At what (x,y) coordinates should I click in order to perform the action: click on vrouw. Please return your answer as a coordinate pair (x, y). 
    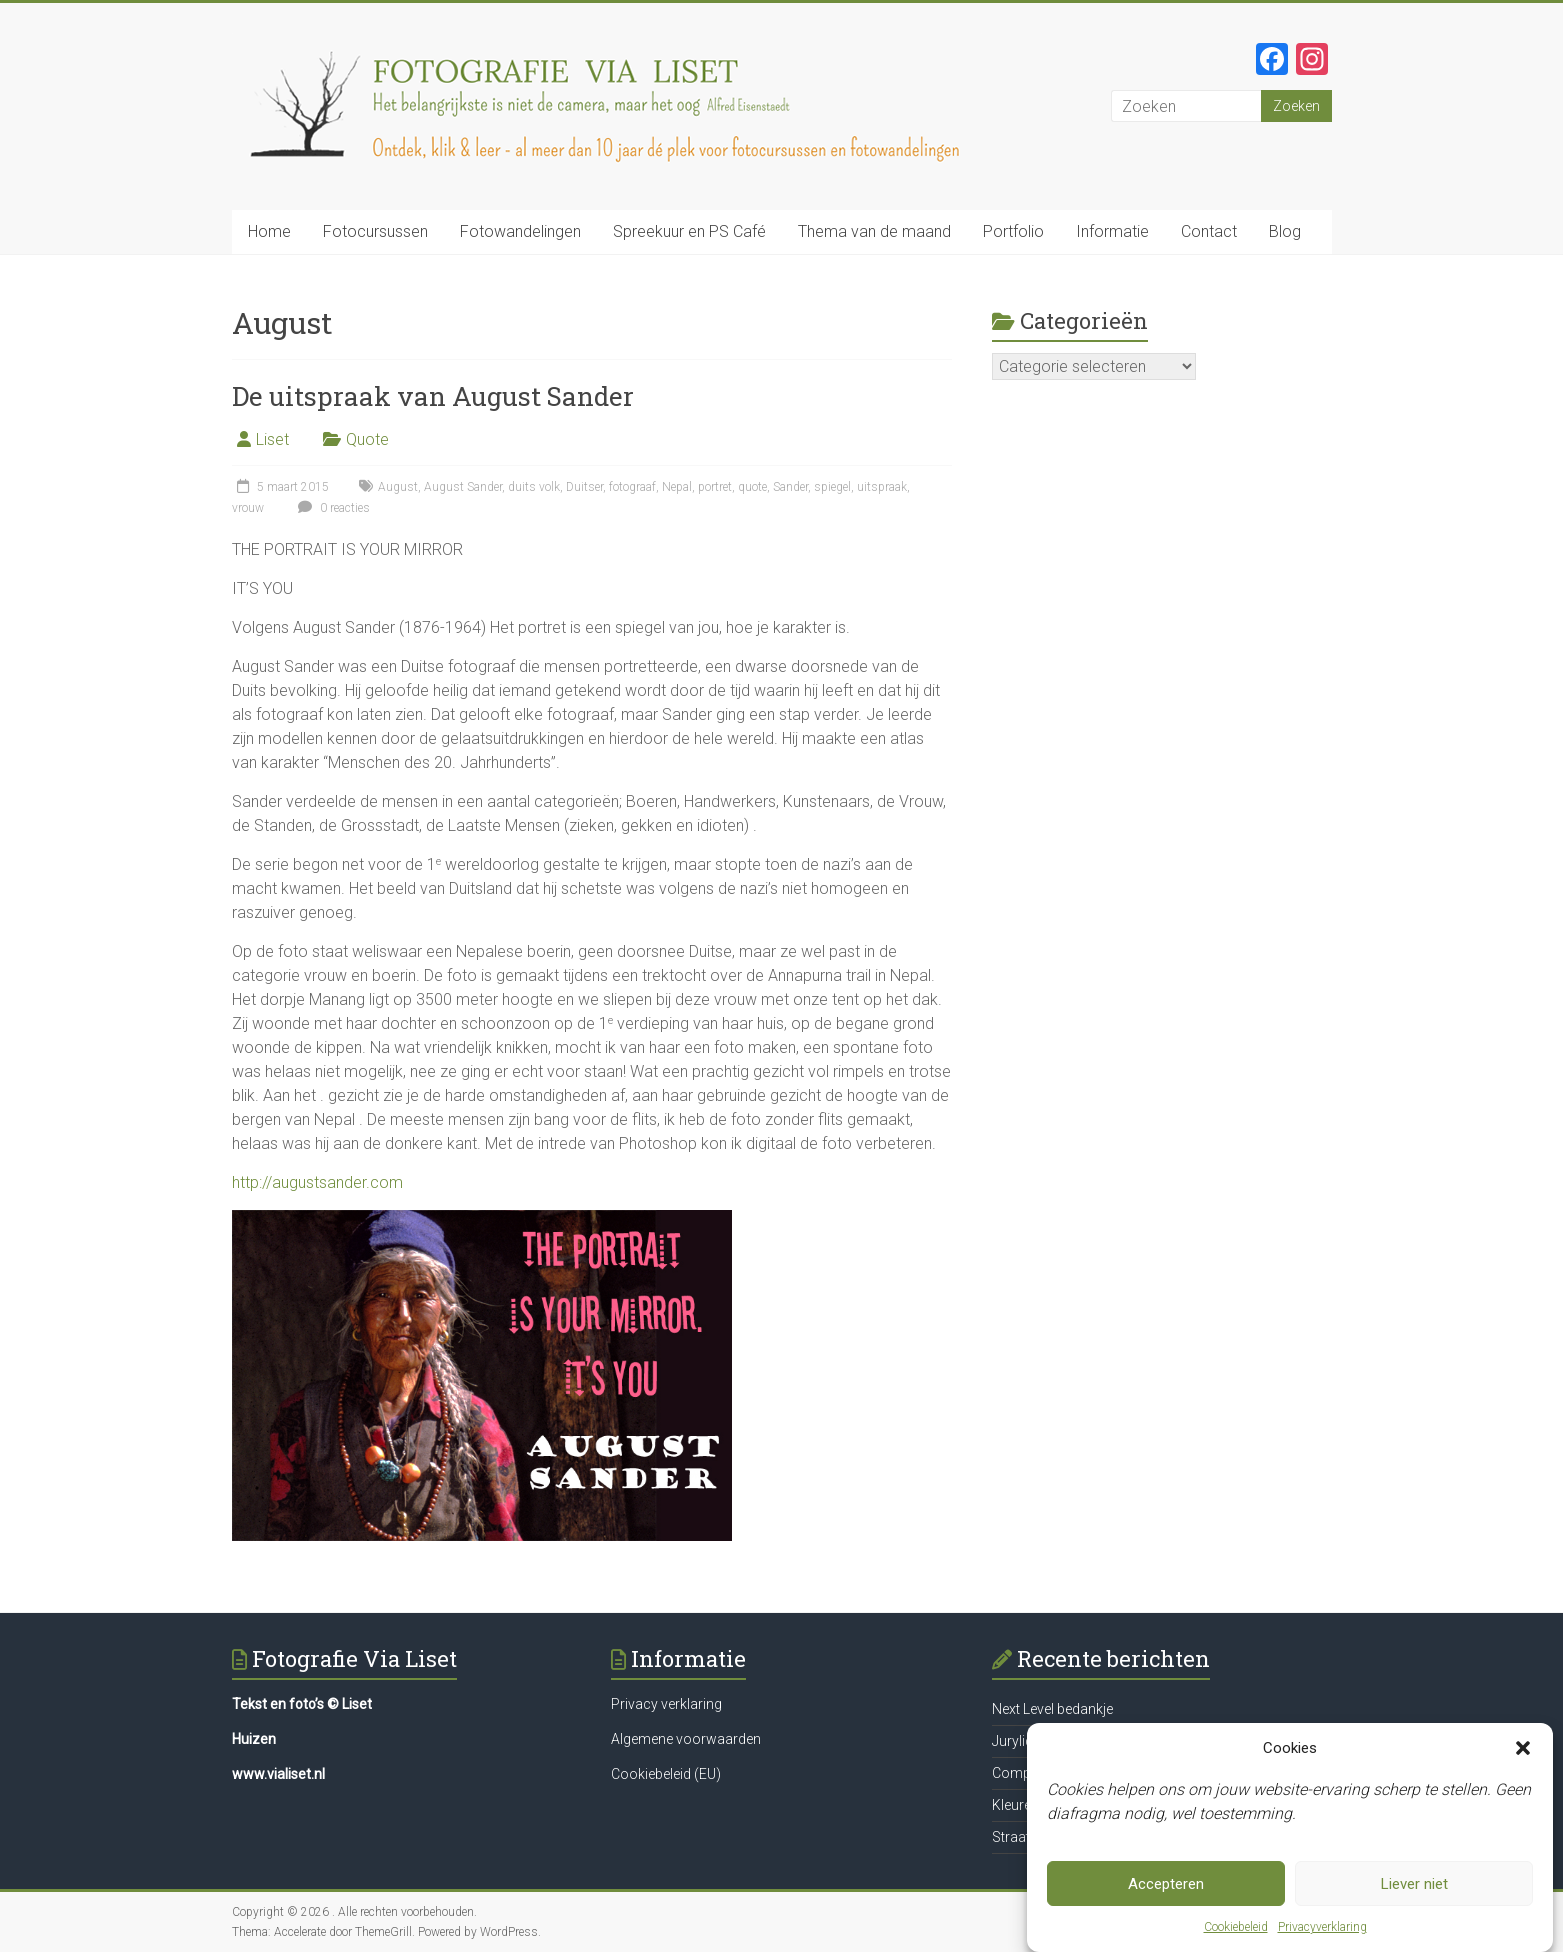
    Looking at the image, I should click on (248, 508).